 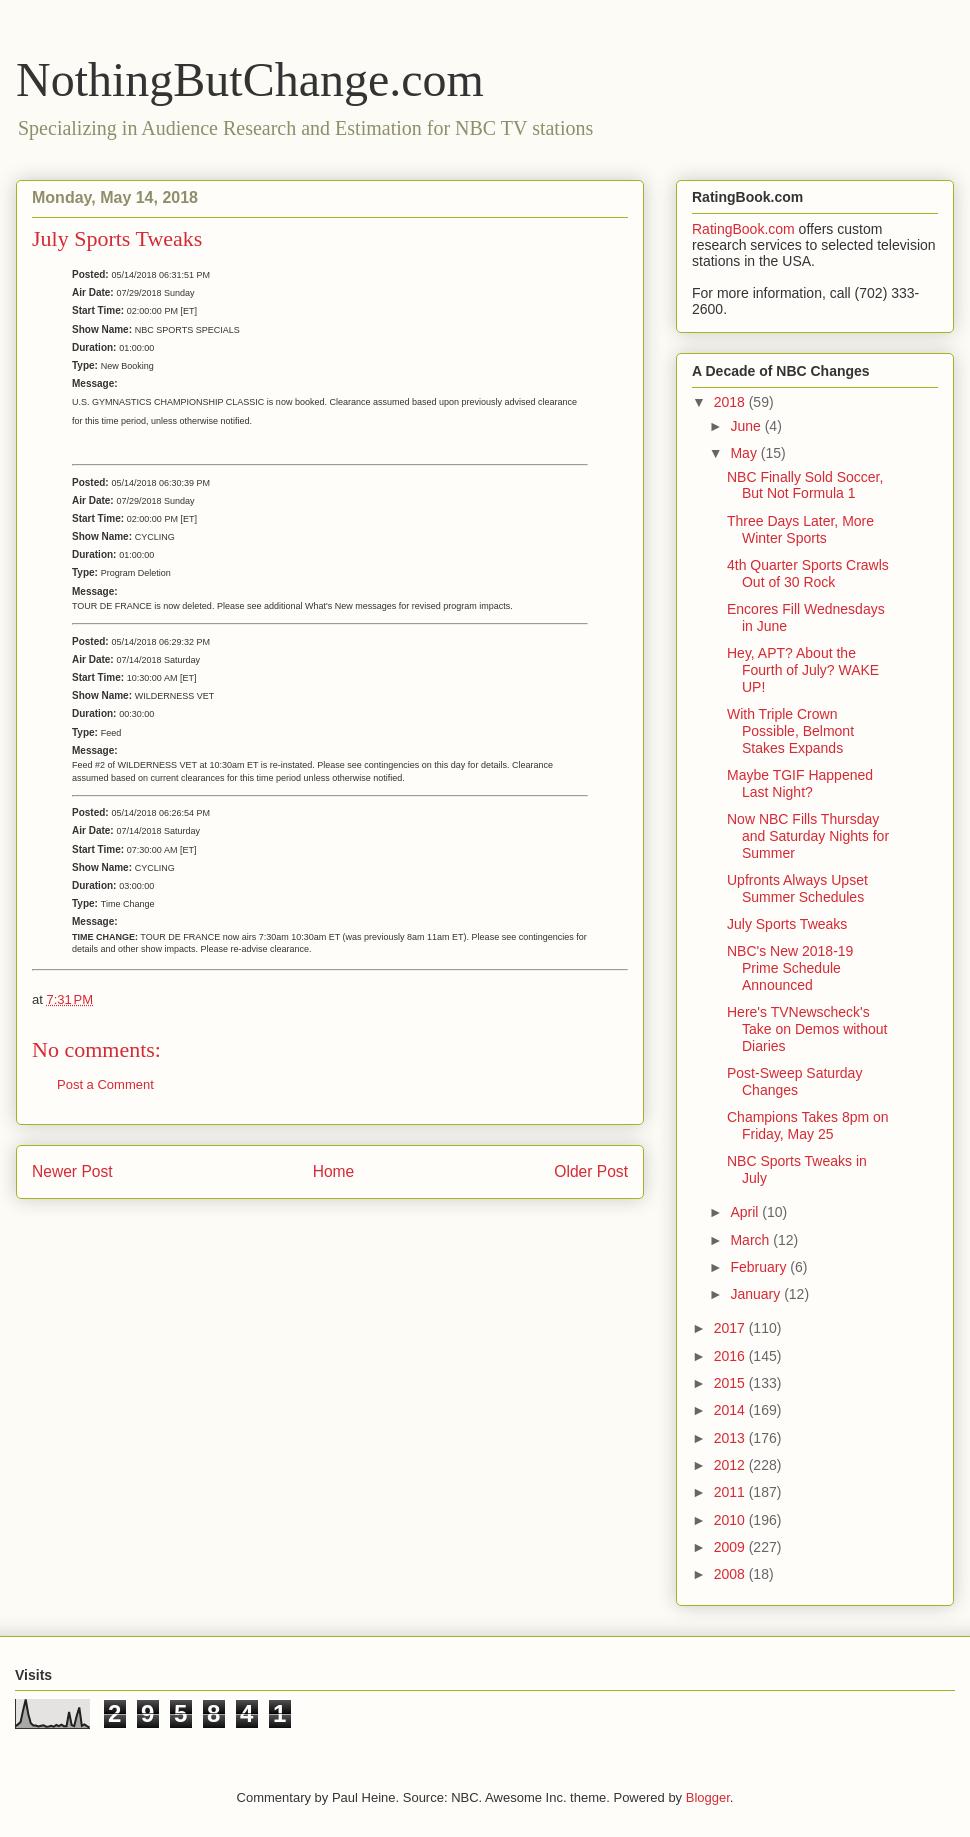 I want to click on RatingBook.com, so click(x=743, y=229).